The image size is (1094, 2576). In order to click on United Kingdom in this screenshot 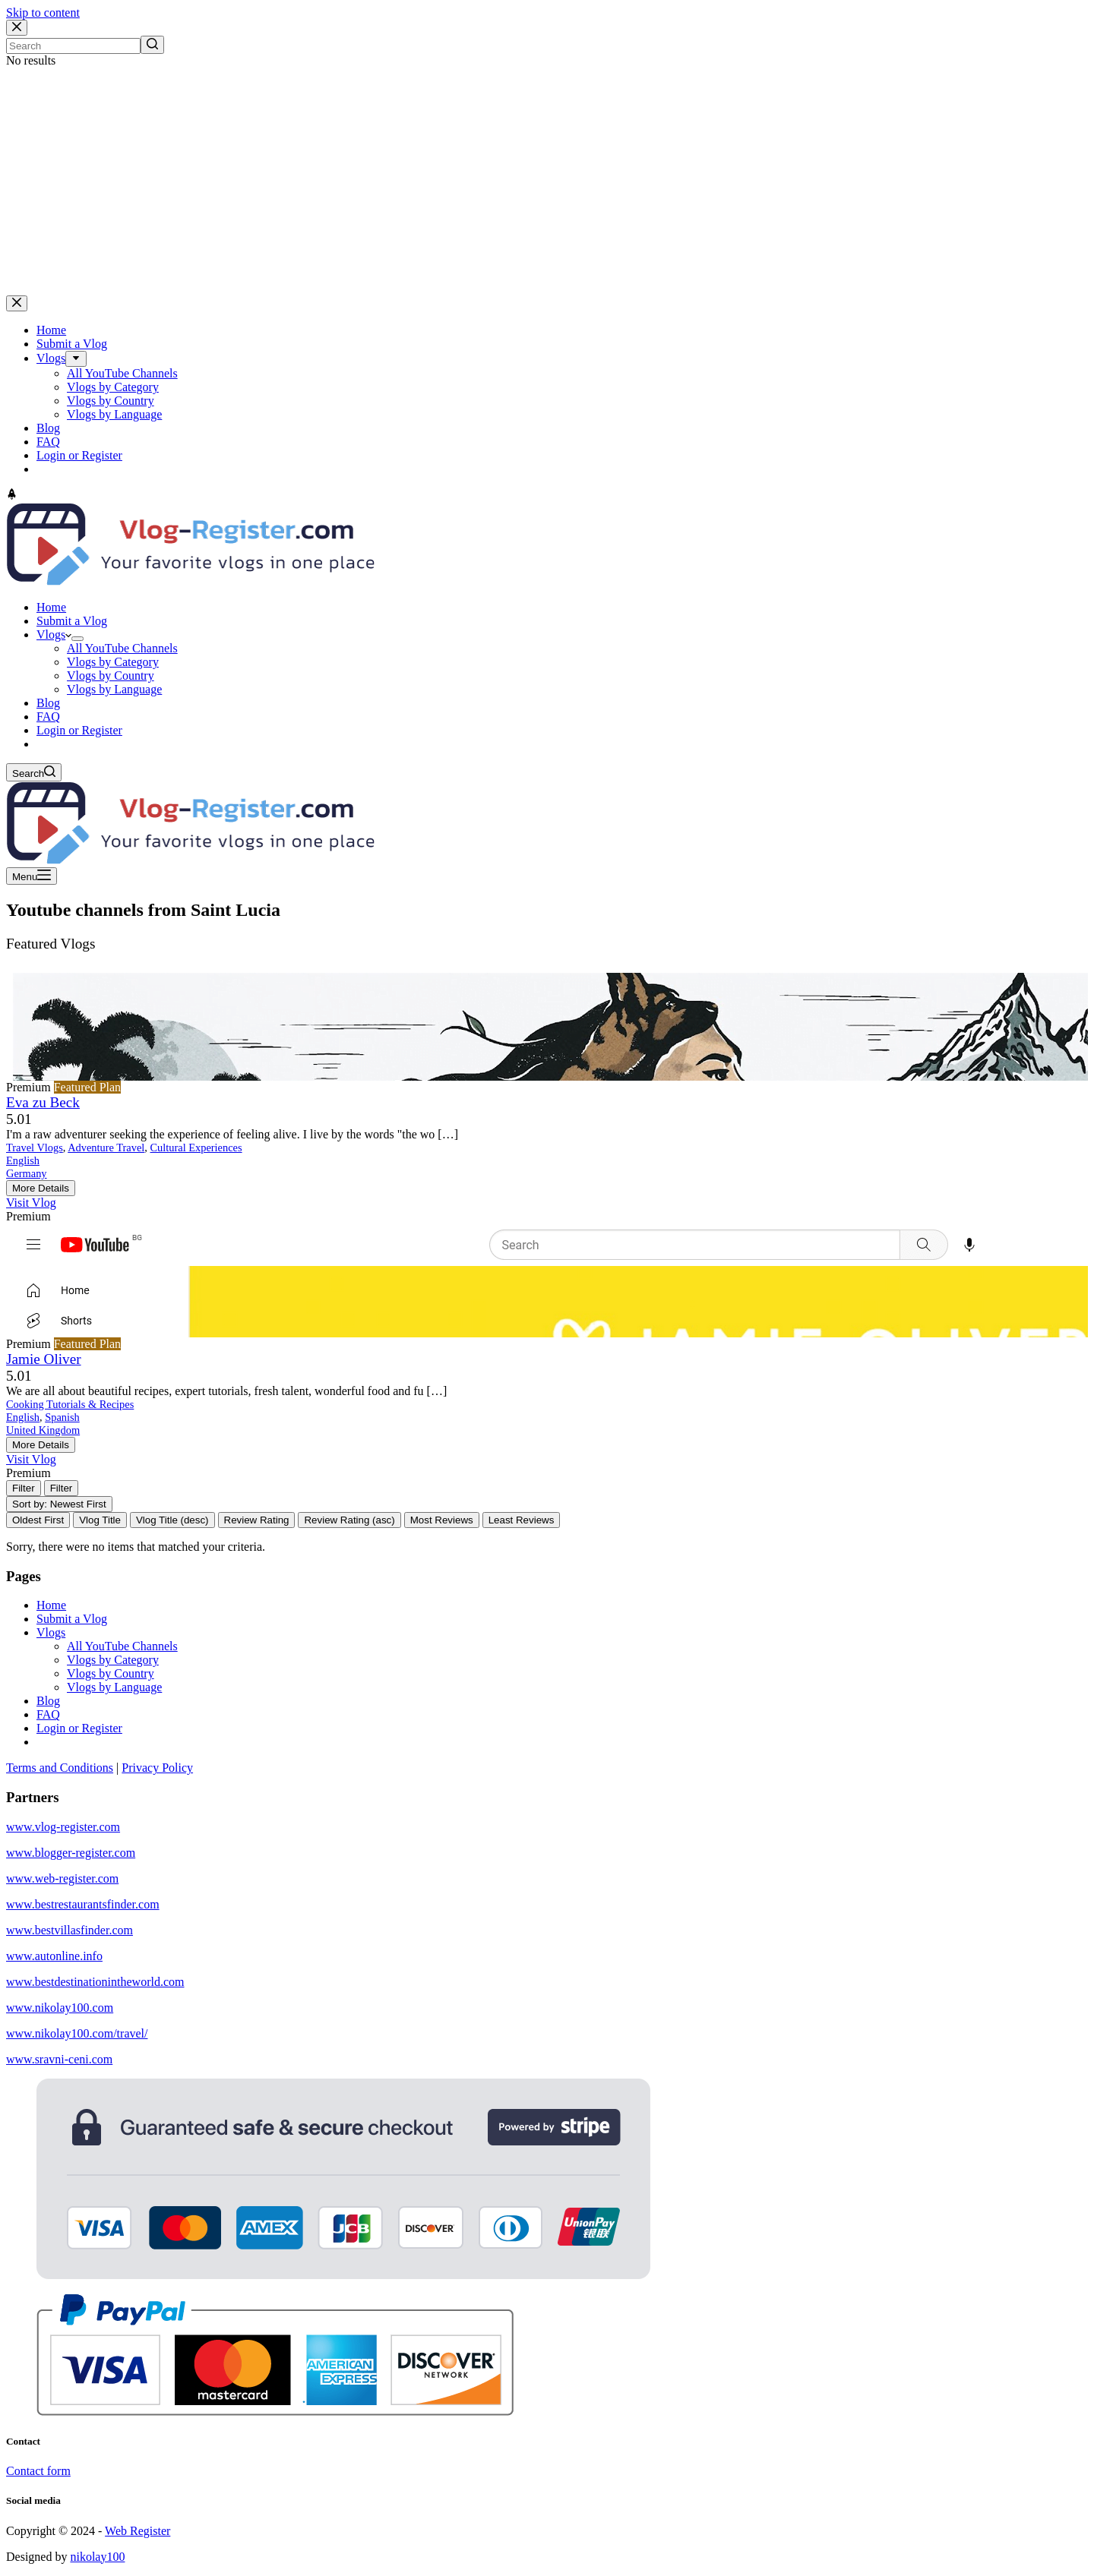, I will do `click(43, 1430)`.